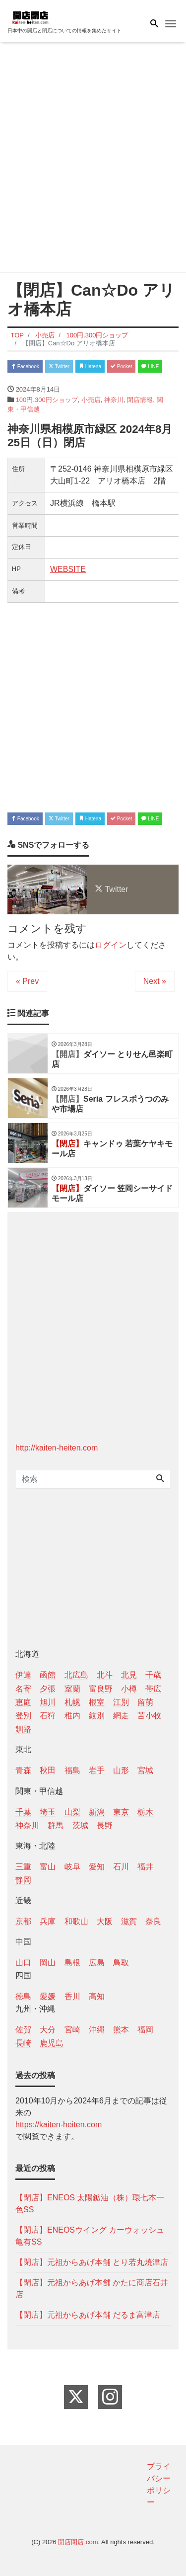 The width and height of the screenshot is (186, 2576). What do you see at coordinates (91, 2262) in the screenshot?
I see `【閉店】元祖からあげ本舗 とり若丸焼津店` at bounding box center [91, 2262].